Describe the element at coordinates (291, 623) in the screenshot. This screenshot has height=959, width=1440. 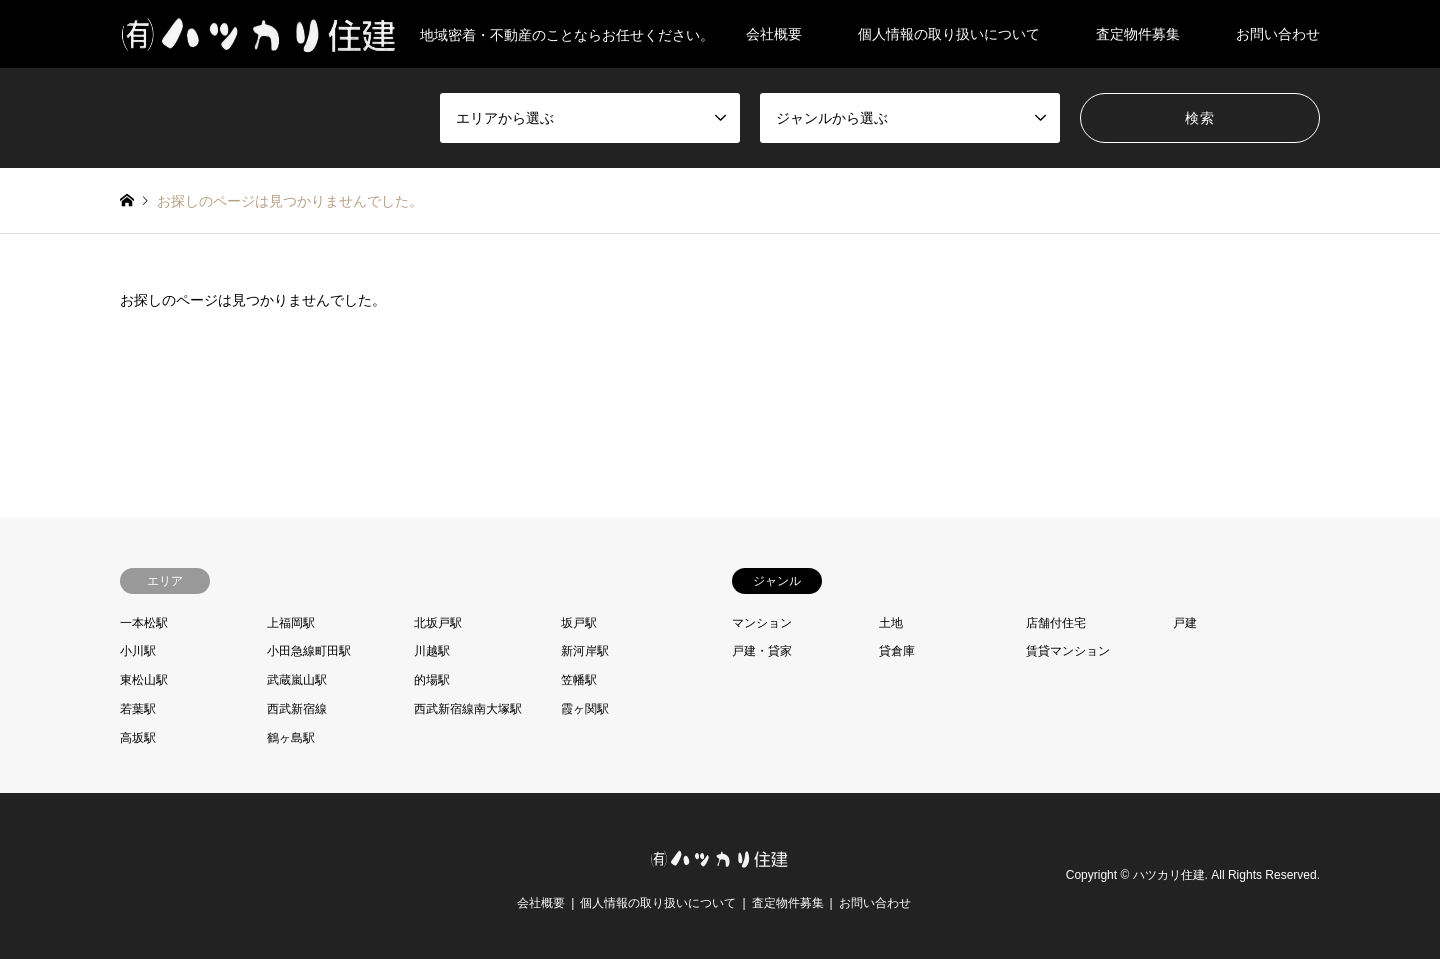
I see `上福岡駅` at that location.